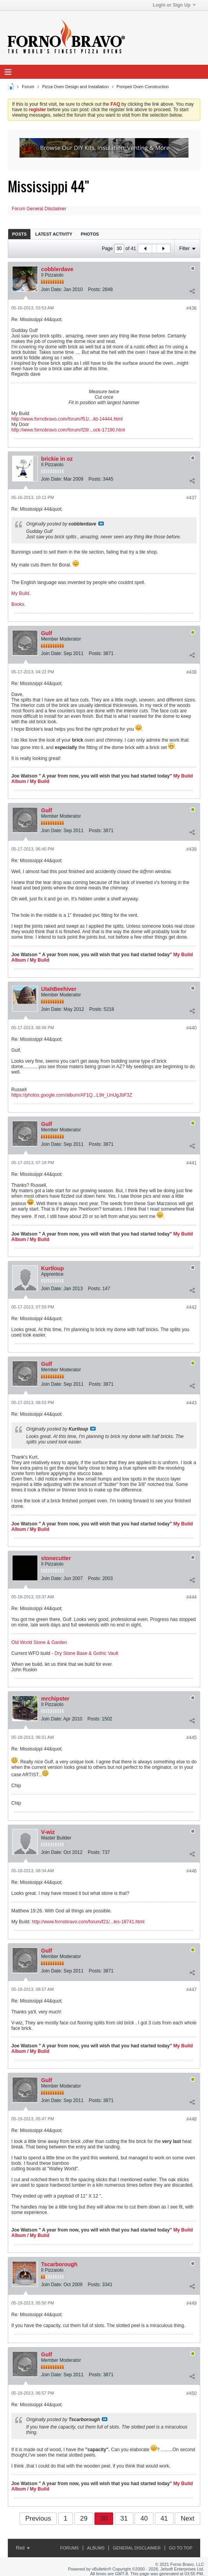 The height and width of the screenshot is (2576, 208). Describe the element at coordinates (20, 593) in the screenshot. I see `My Build.` at that location.